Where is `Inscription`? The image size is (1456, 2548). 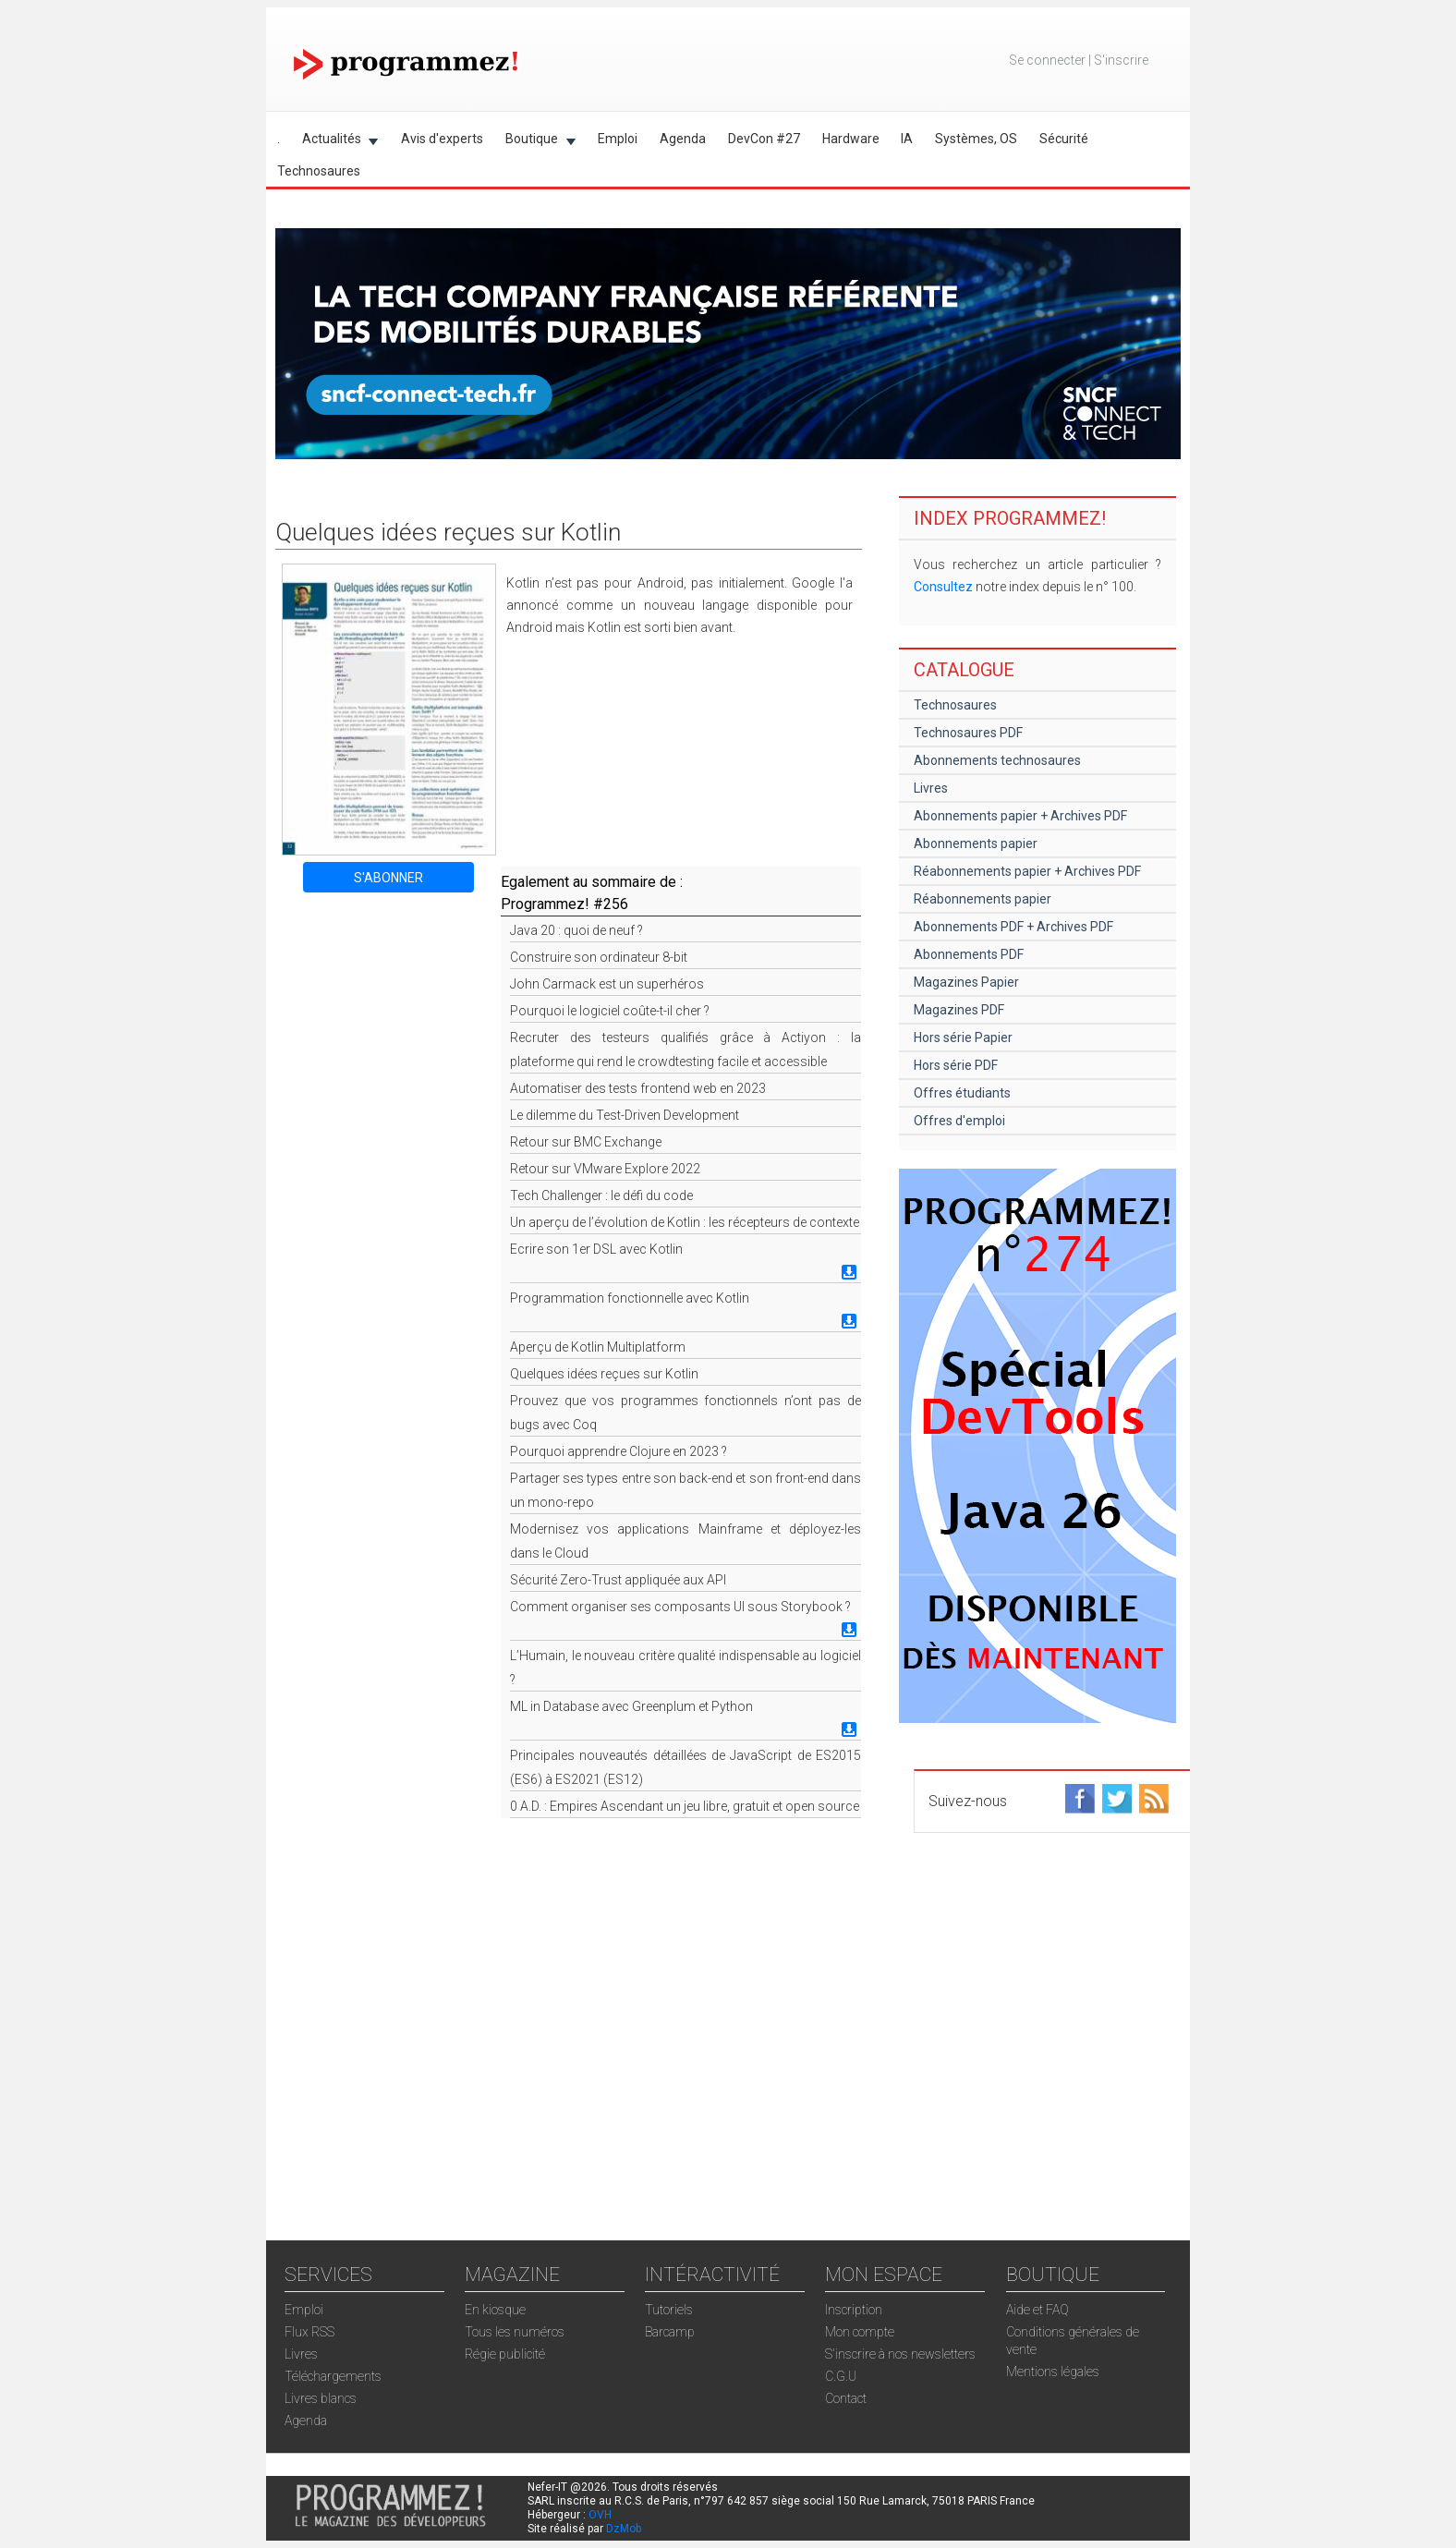
Inscription is located at coordinates (853, 2309).